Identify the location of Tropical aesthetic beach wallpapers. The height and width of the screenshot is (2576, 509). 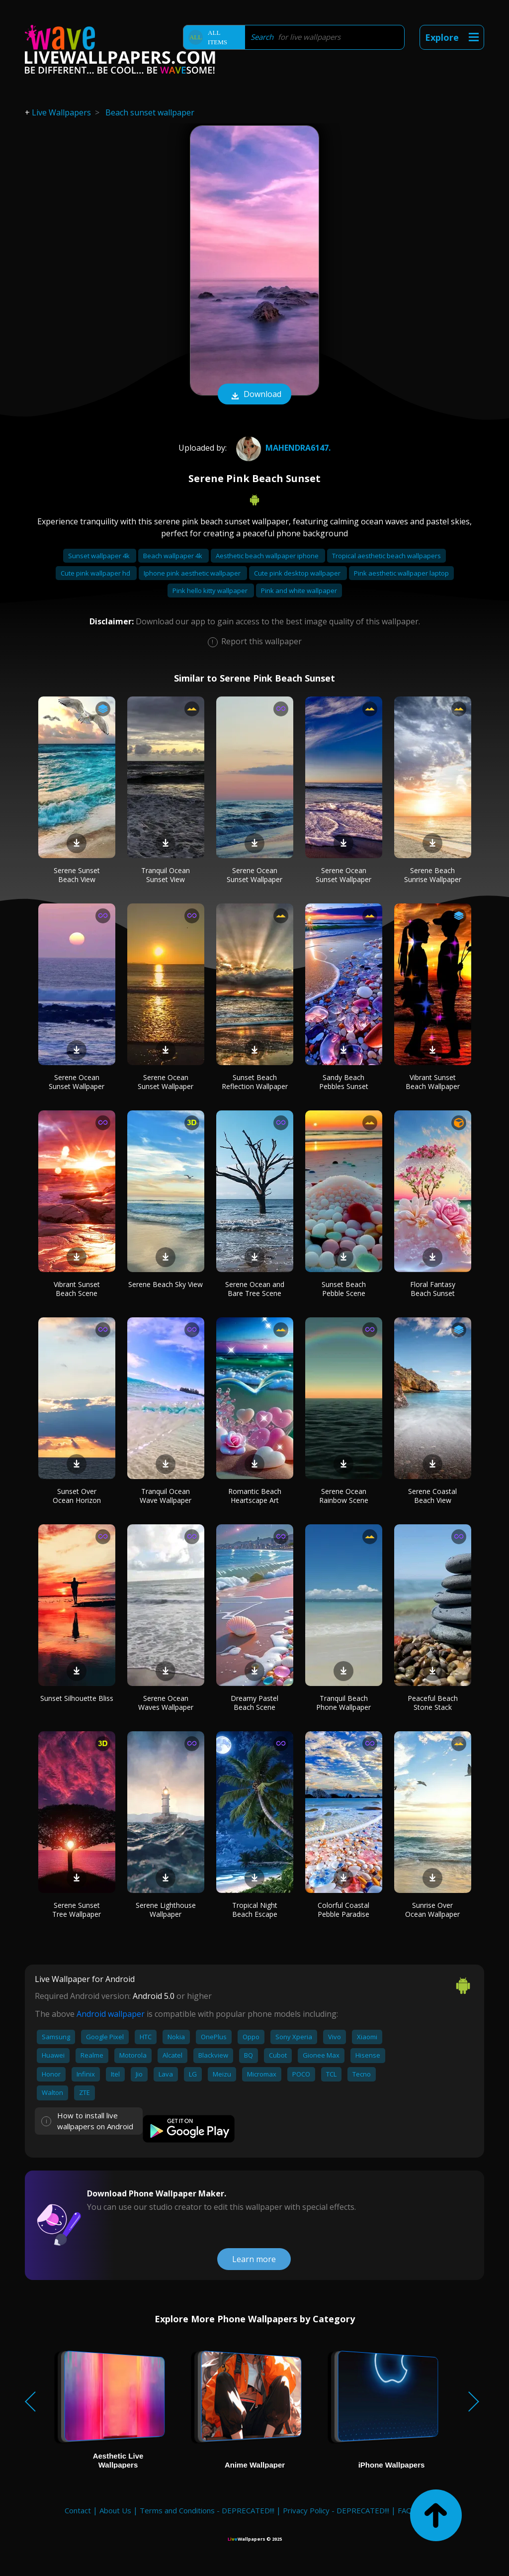
(386, 555).